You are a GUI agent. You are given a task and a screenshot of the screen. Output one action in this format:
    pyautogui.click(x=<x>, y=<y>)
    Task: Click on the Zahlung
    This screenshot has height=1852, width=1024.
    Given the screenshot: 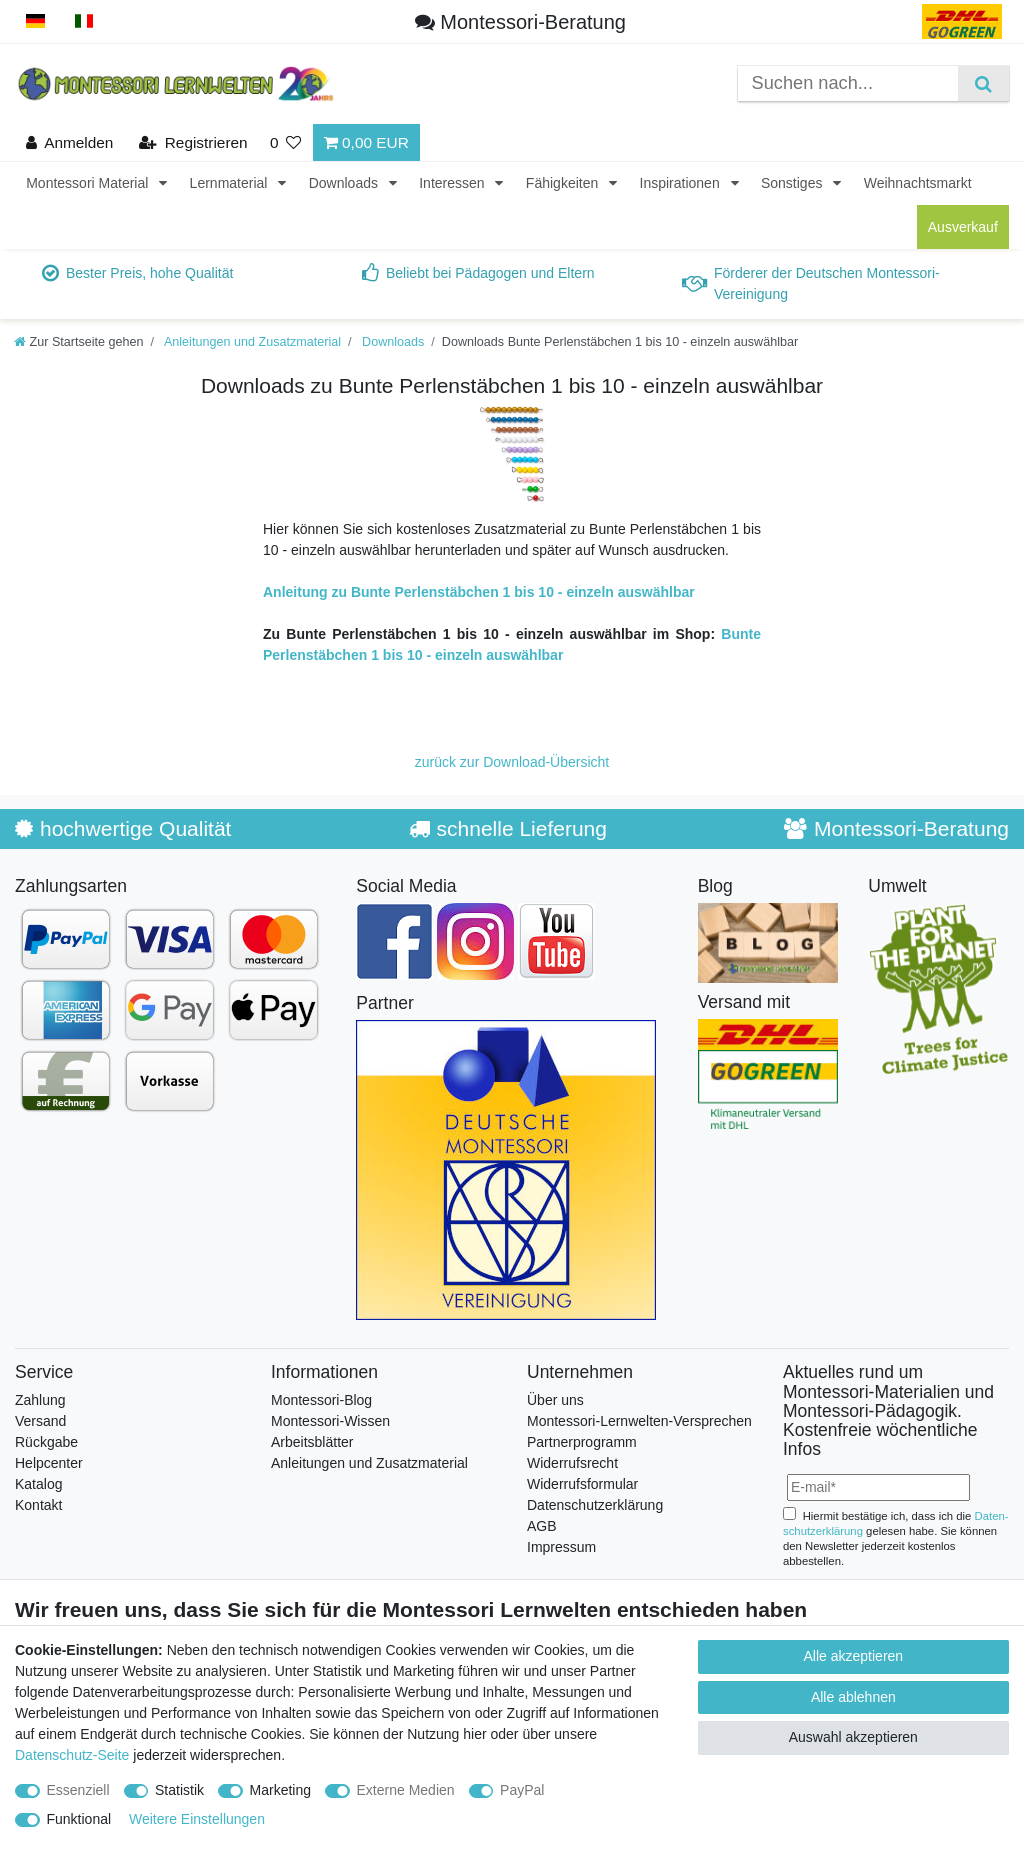 What is the action you would take?
    pyautogui.click(x=40, y=1400)
    